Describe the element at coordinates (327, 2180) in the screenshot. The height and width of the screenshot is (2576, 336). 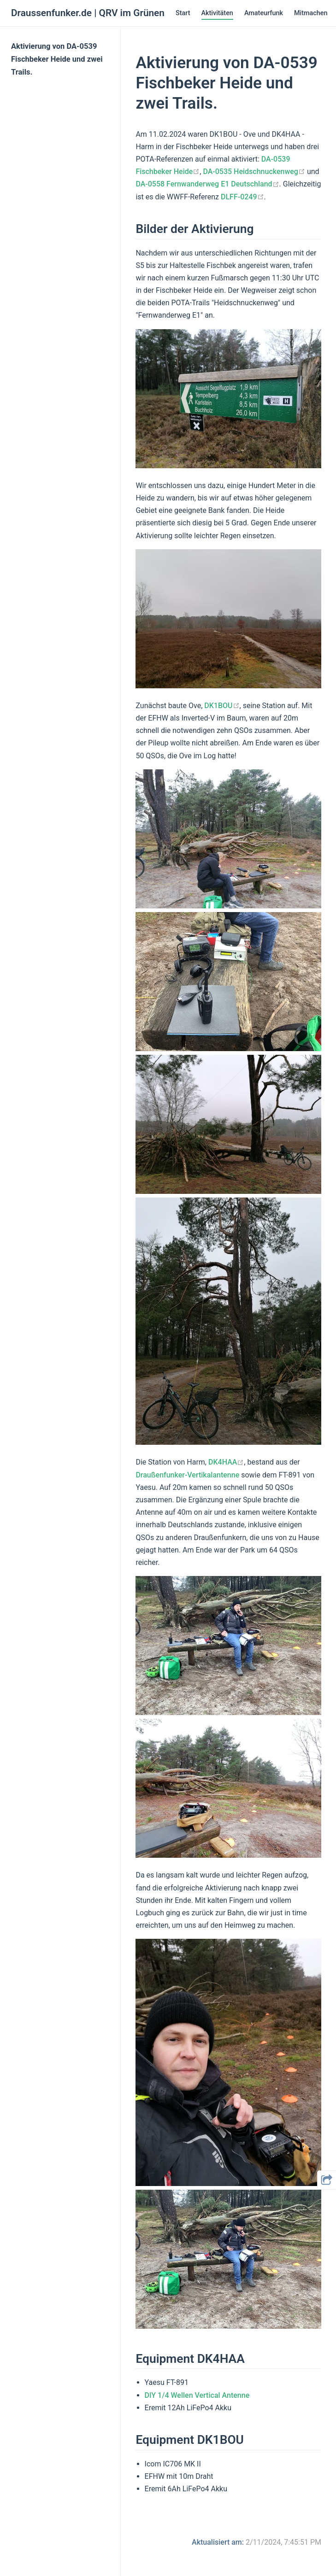
I see `[button]` at that location.